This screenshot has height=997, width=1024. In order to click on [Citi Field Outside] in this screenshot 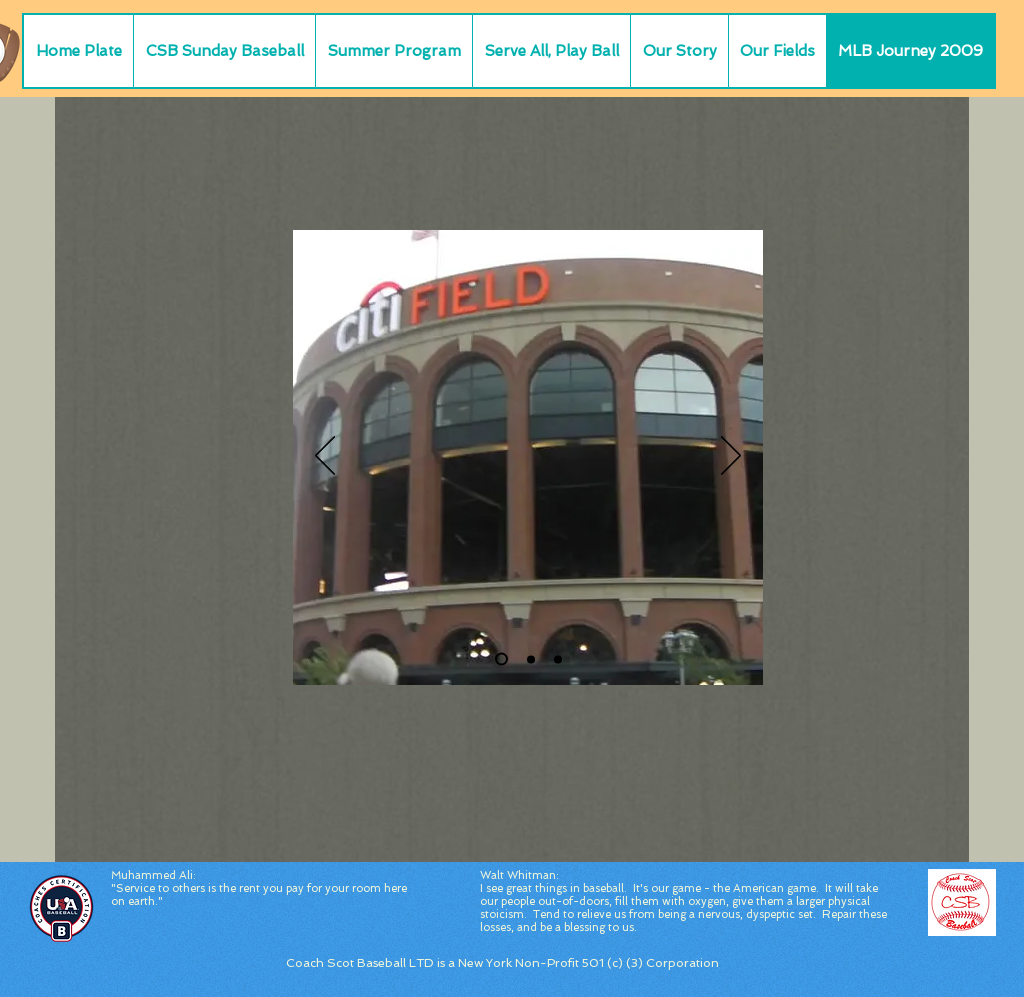, I will do `click(501, 659)`.